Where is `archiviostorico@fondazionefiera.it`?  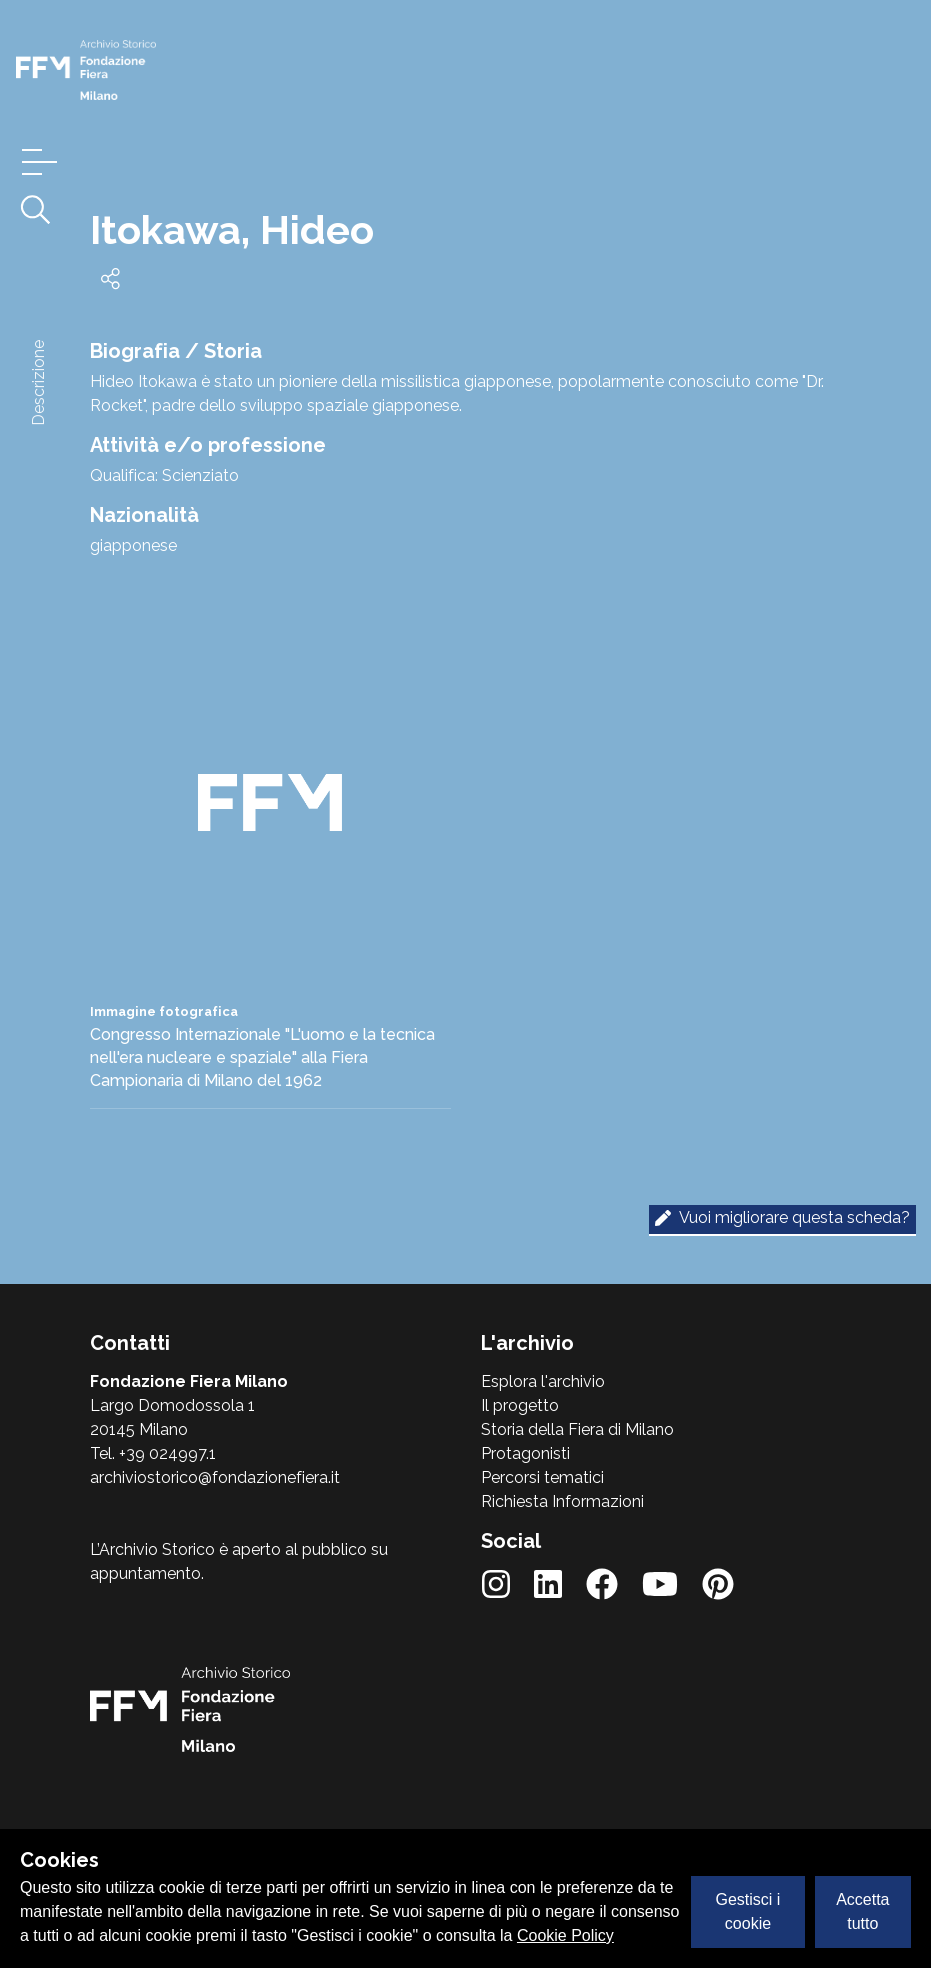
archiviostorico@fondazionefiera.it is located at coordinates (215, 1477).